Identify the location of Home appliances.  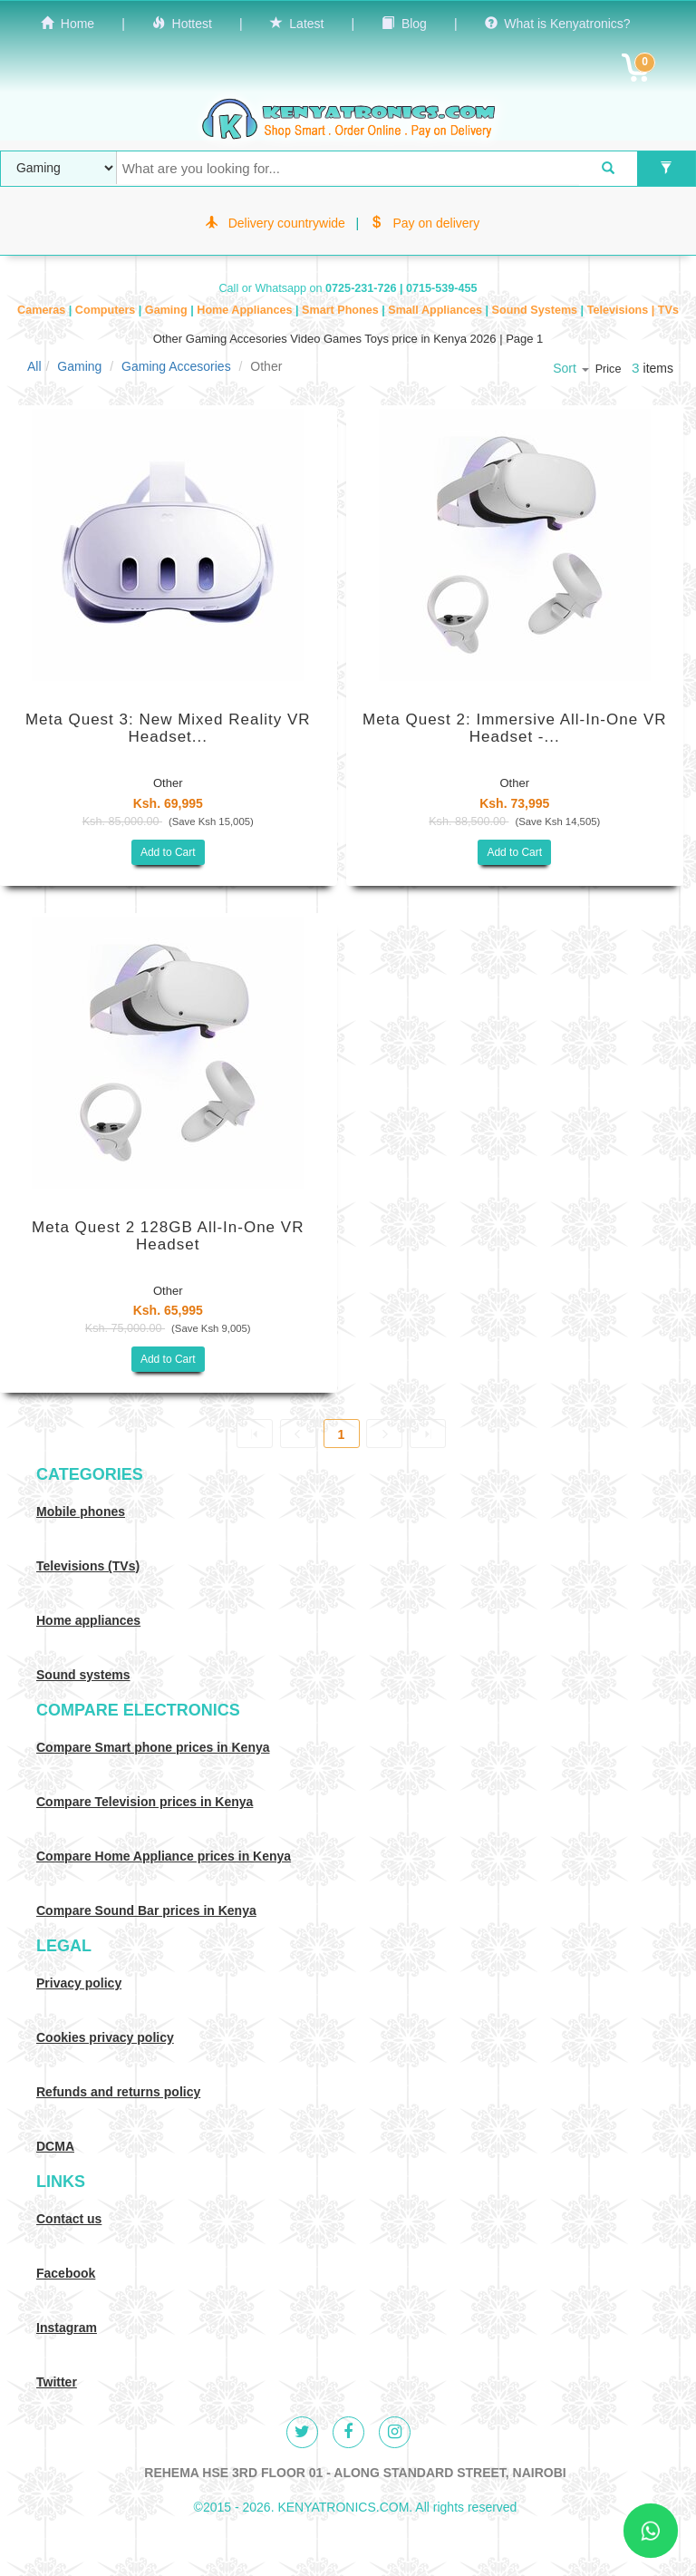
(88, 1620).